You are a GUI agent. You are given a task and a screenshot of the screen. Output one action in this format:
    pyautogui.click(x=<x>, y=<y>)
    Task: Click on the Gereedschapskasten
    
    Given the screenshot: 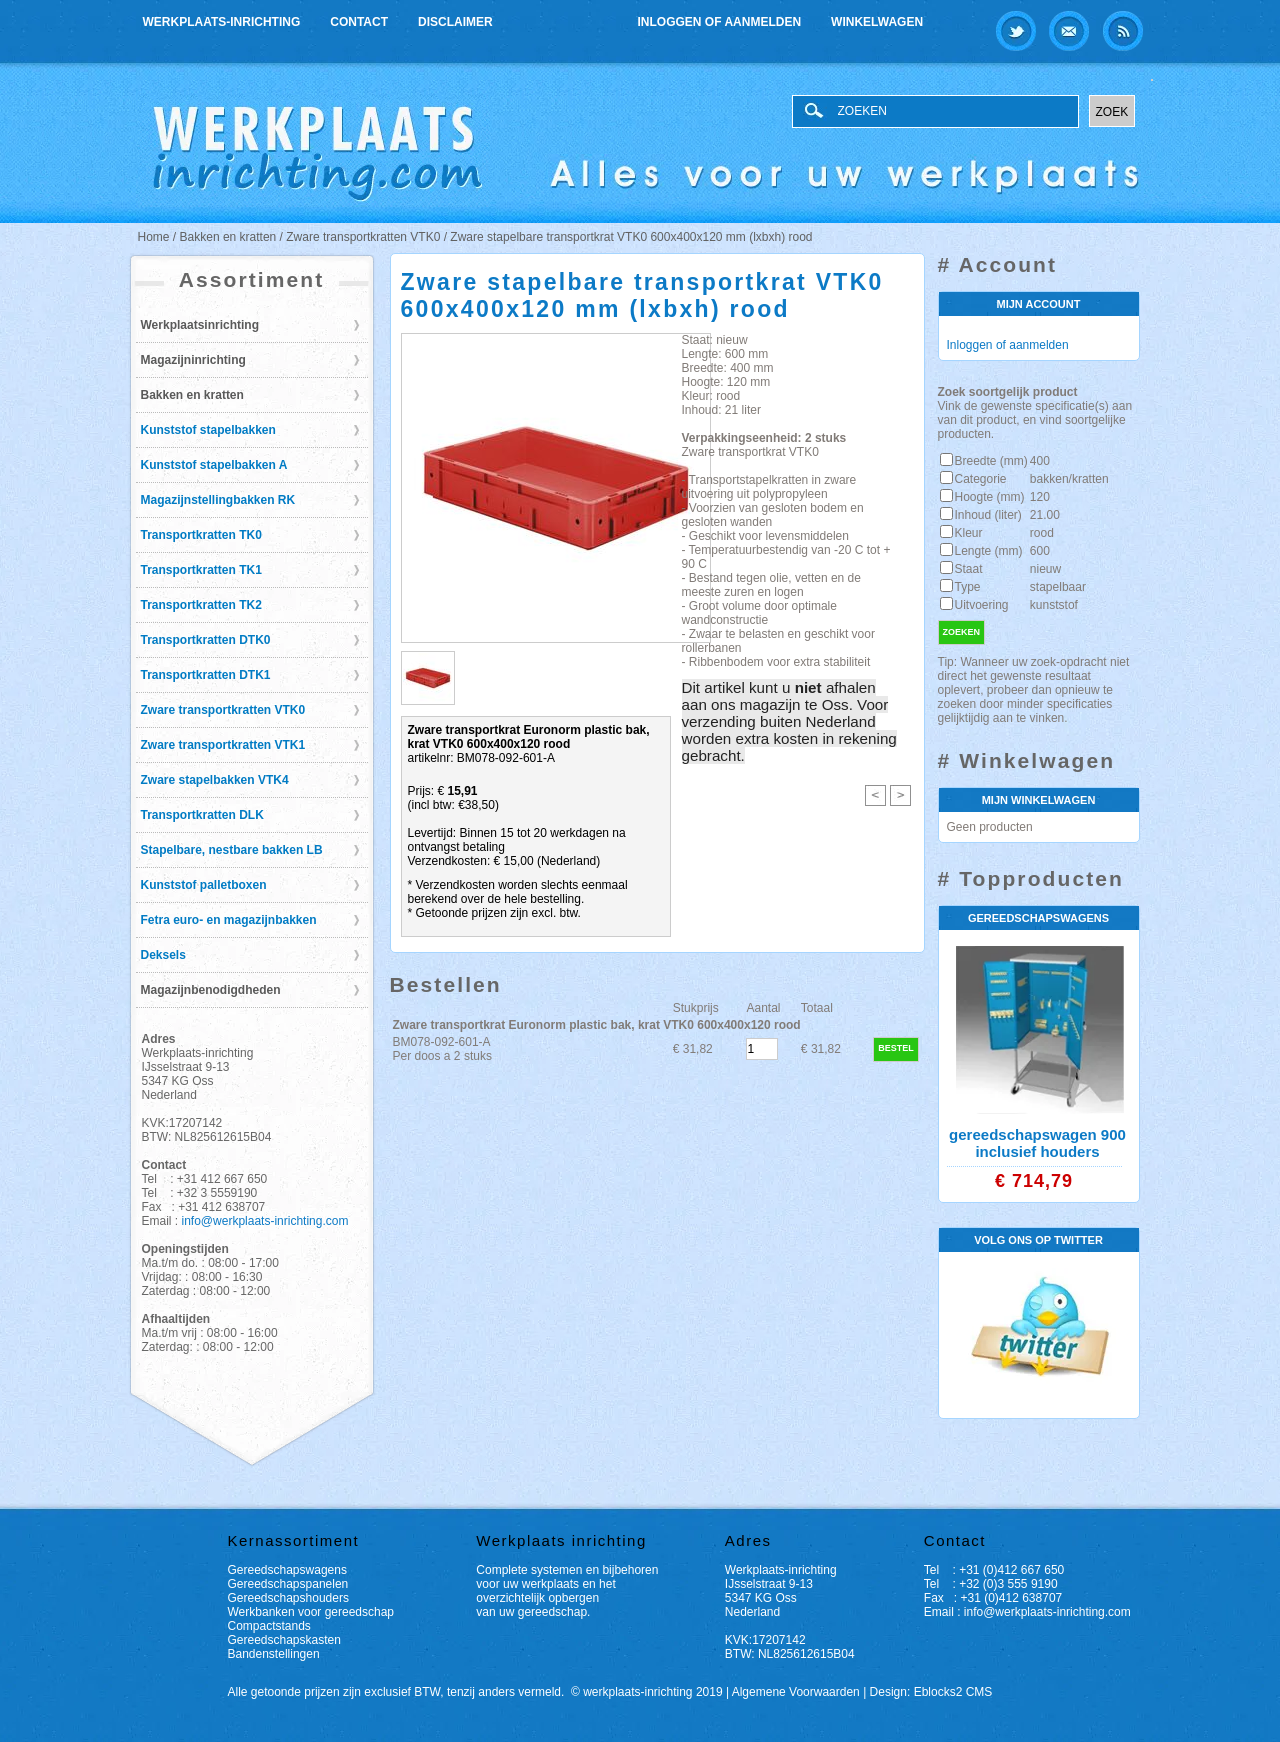 What is the action you would take?
    pyautogui.click(x=284, y=1640)
    